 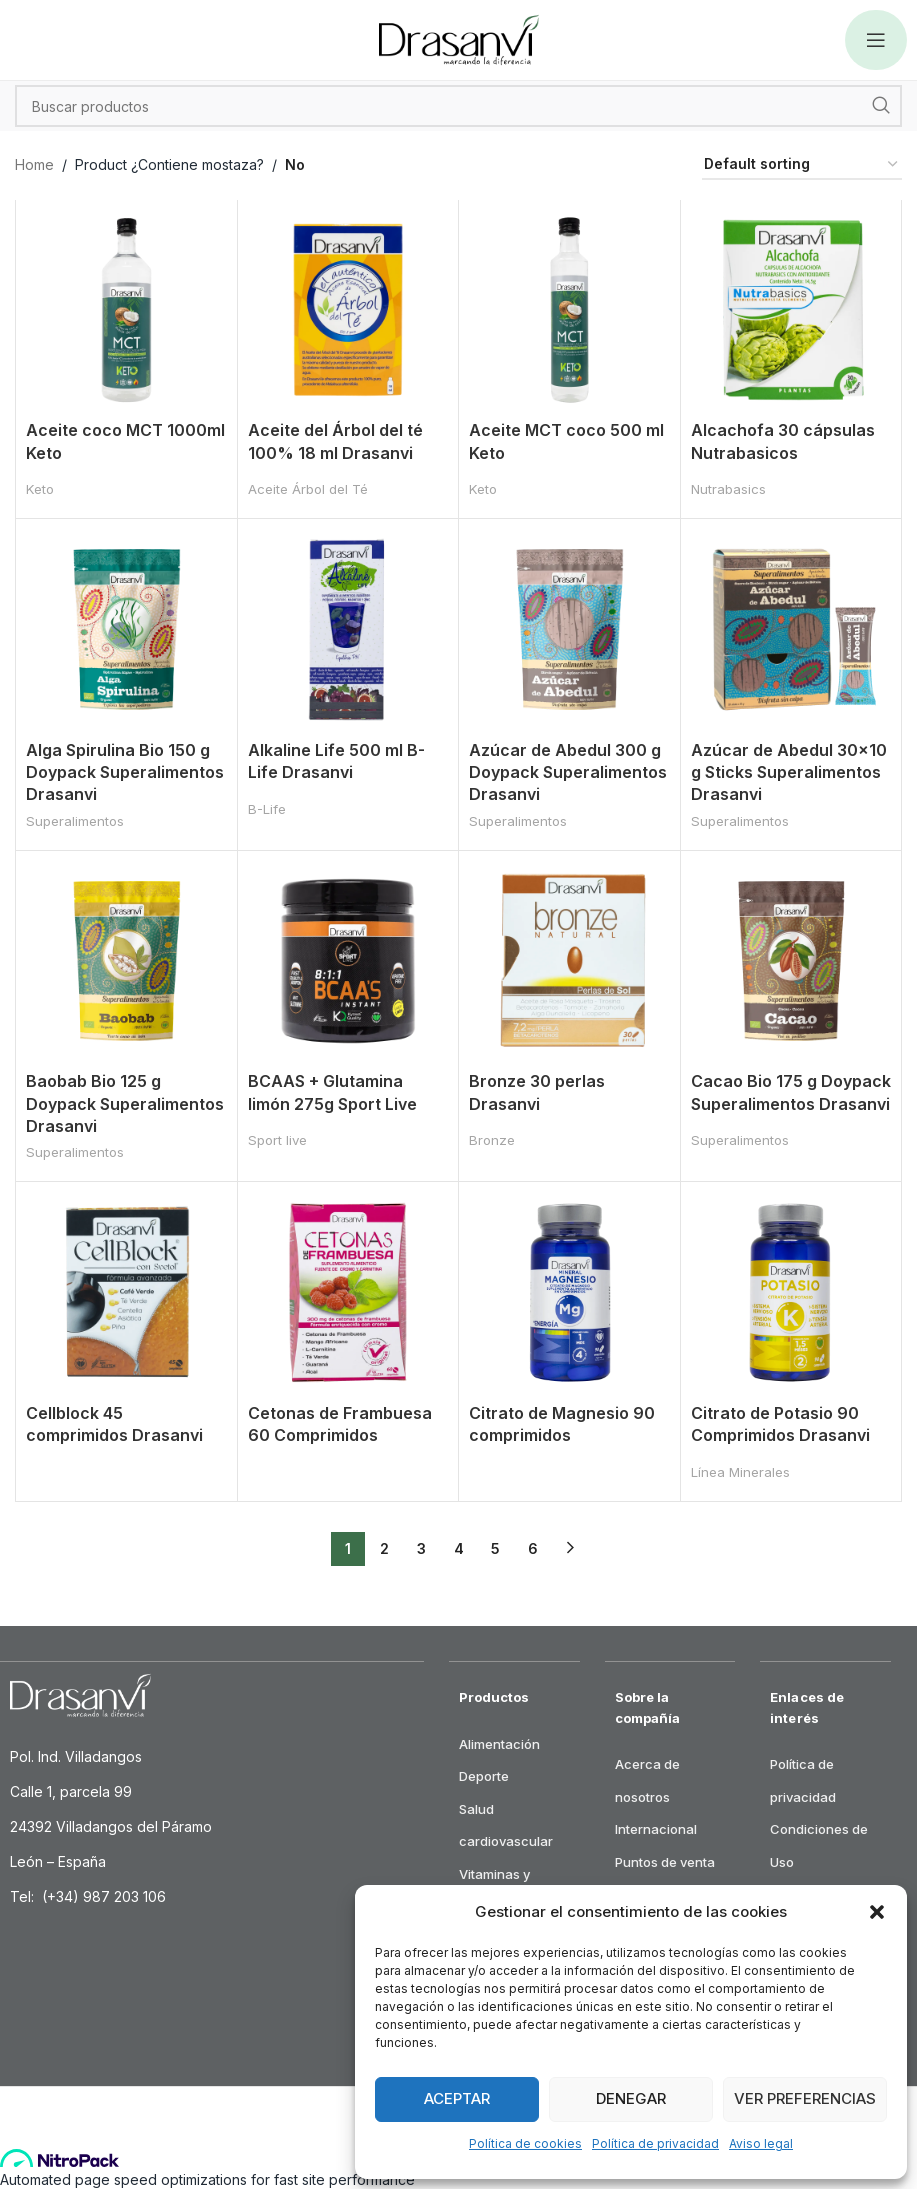 What do you see at coordinates (40, 489) in the screenshot?
I see `Keto` at bounding box center [40, 489].